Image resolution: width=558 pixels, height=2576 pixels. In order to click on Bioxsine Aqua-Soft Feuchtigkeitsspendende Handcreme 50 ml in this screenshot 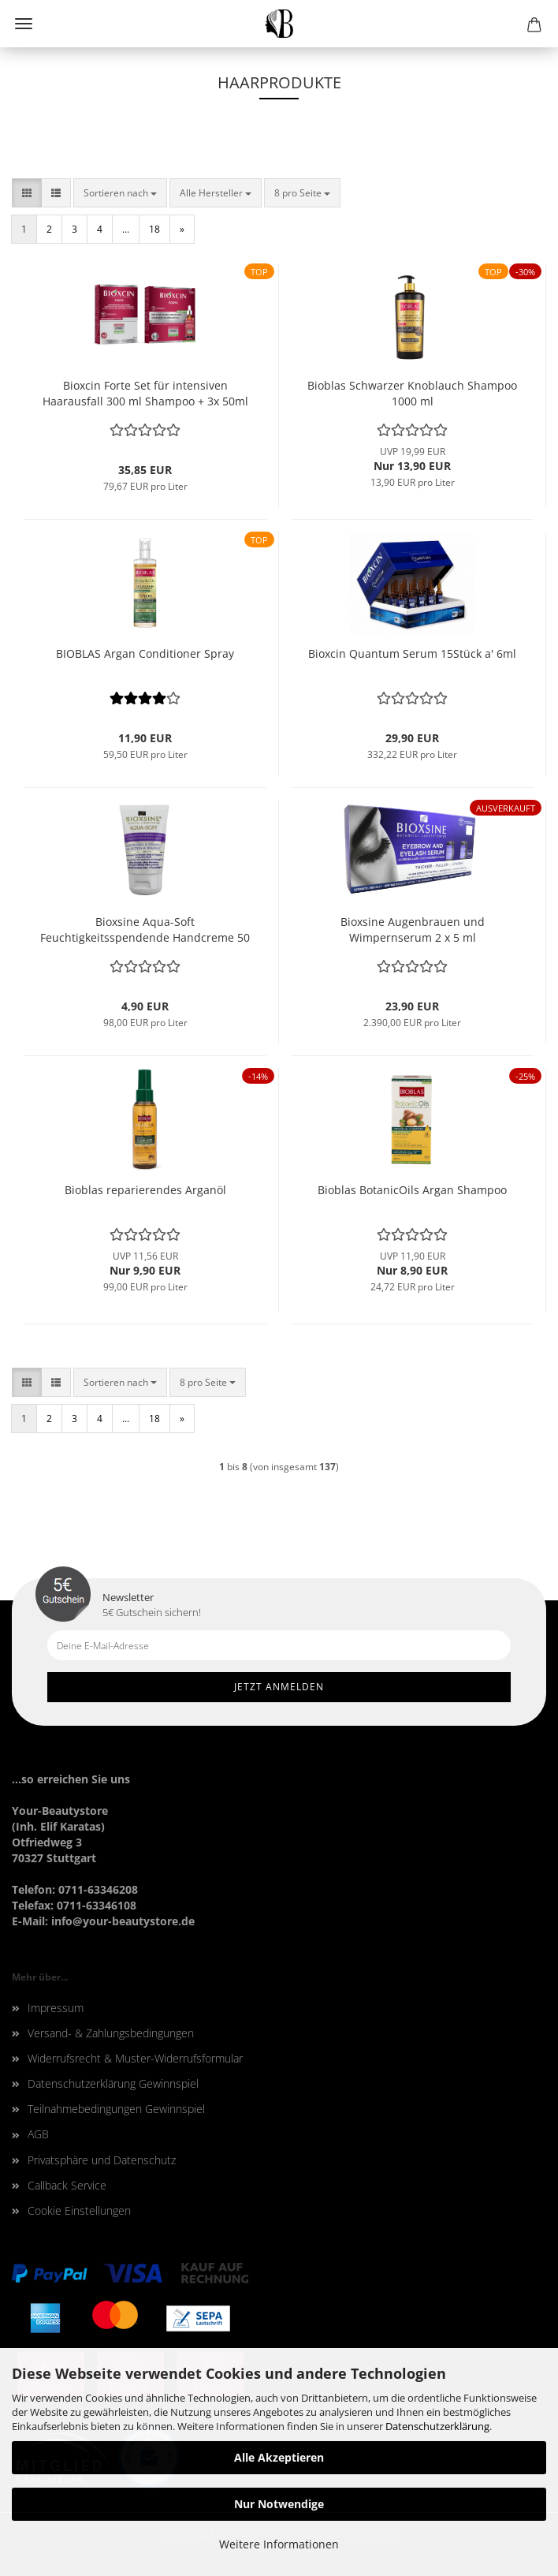, I will do `click(145, 930)`.